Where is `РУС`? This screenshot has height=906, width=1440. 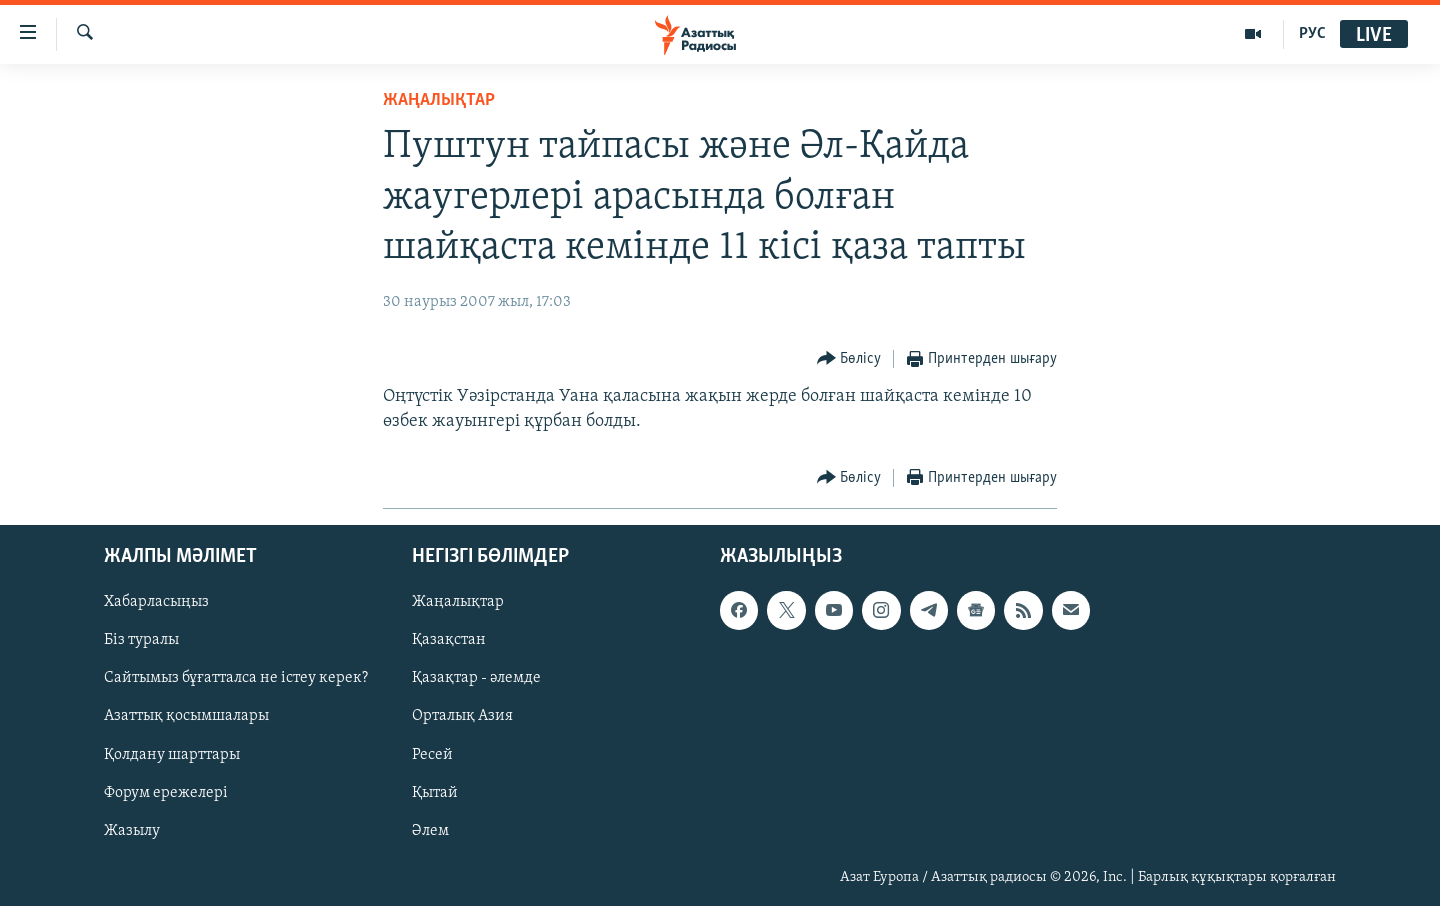 РУС is located at coordinates (1312, 34).